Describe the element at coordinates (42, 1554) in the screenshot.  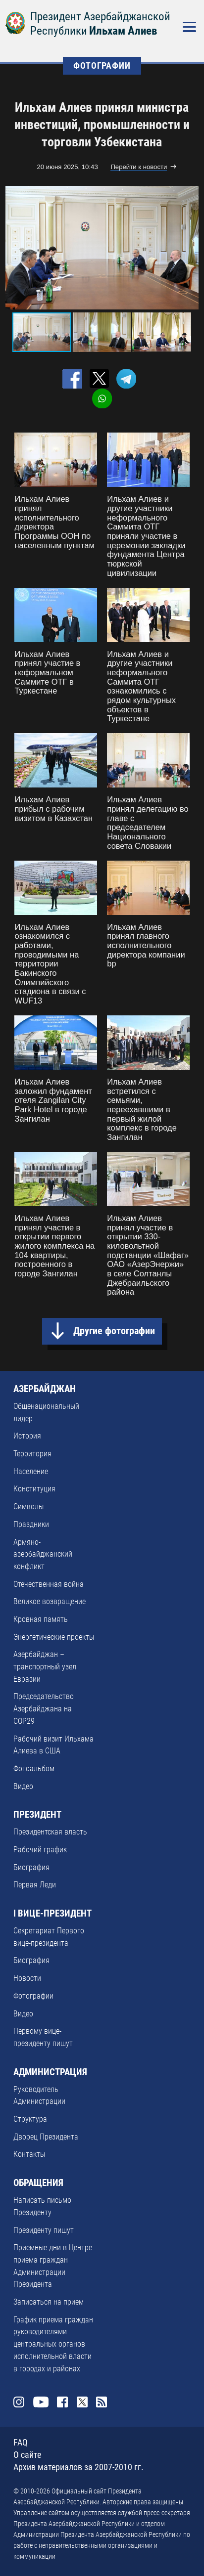
I see `Армяно-азербайджанский конфликт` at that location.